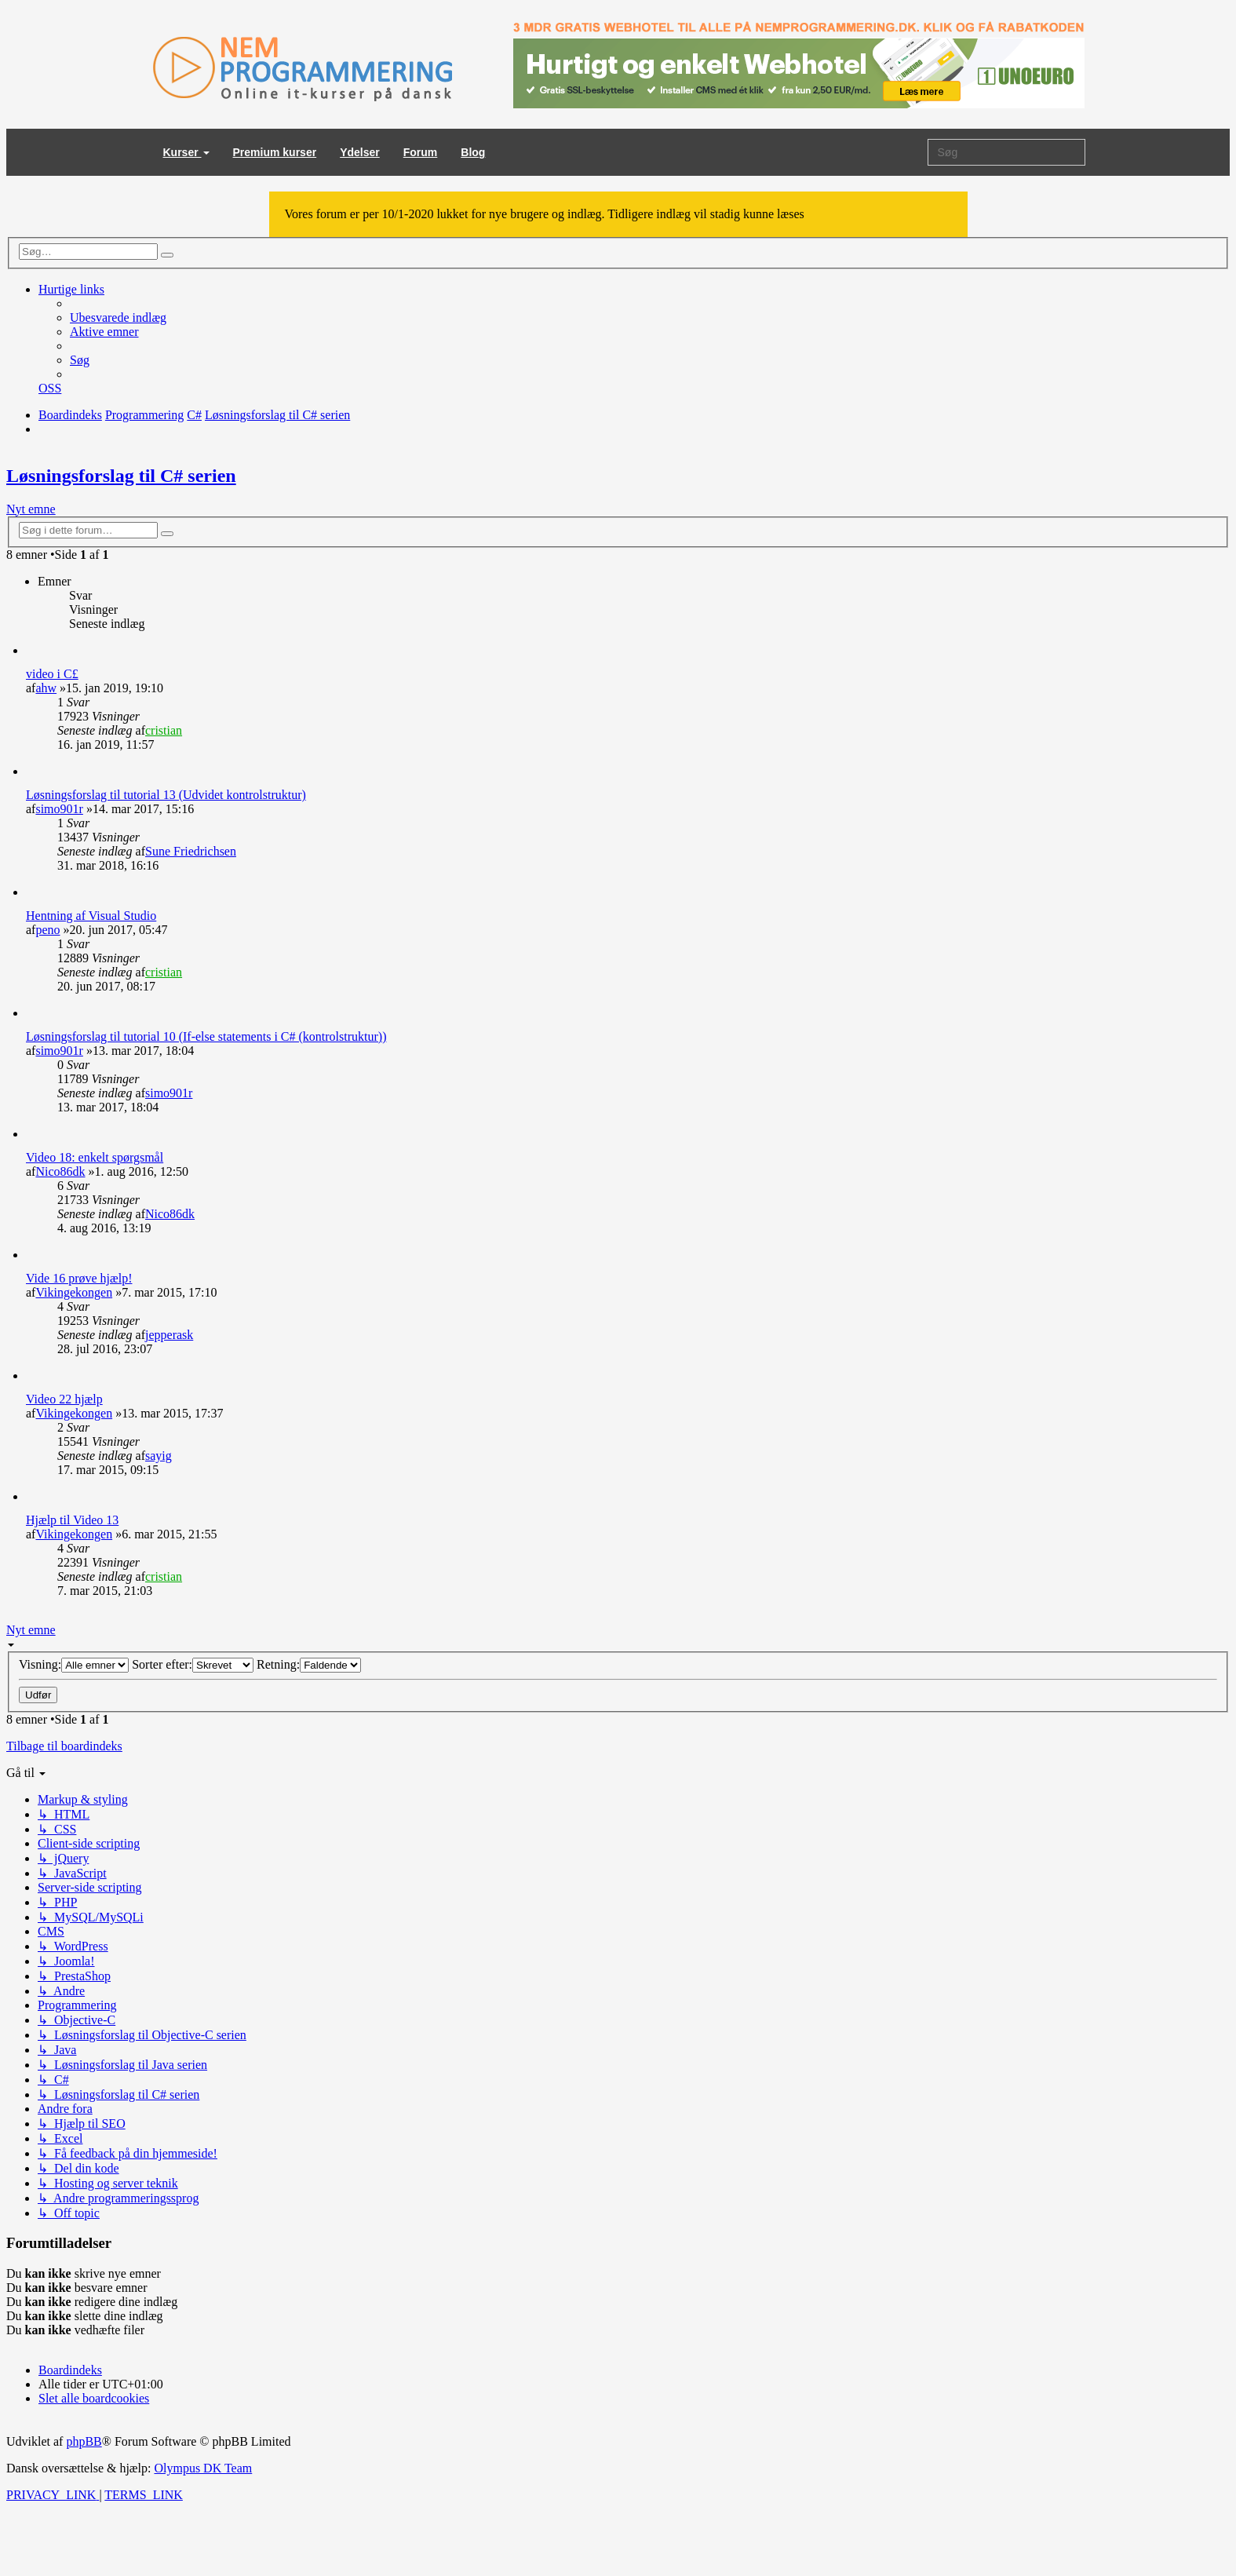 This screenshot has width=1236, height=2576. I want to click on simo901r, so click(58, 808).